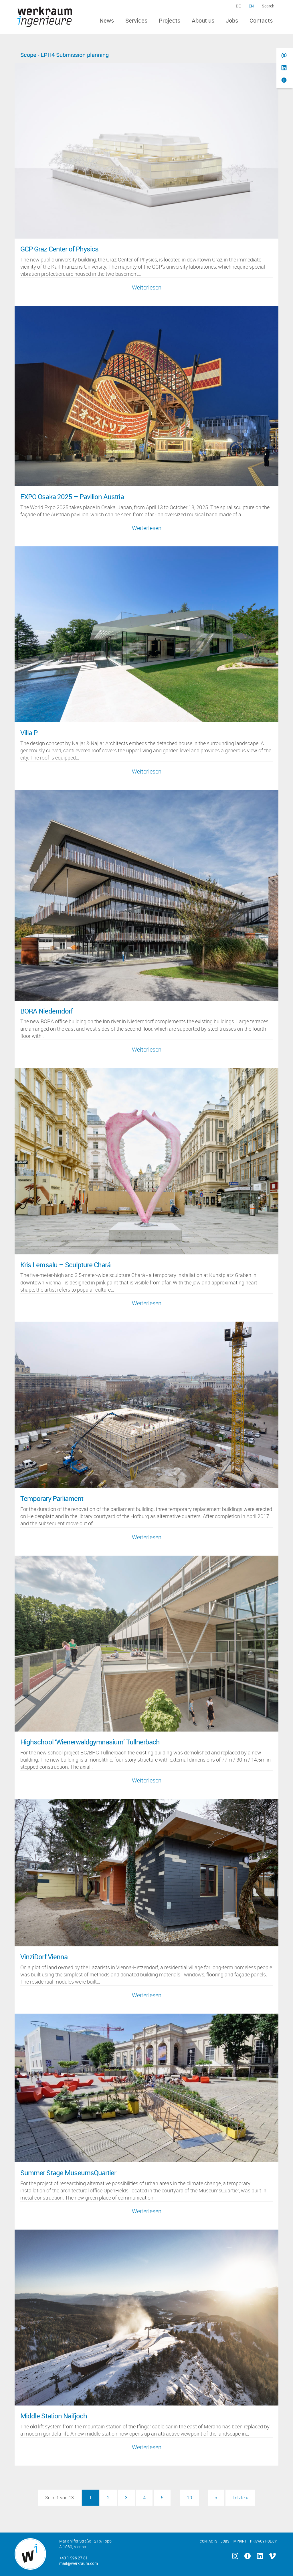  What do you see at coordinates (263, 2541) in the screenshot?
I see `Privacy Policy` at bounding box center [263, 2541].